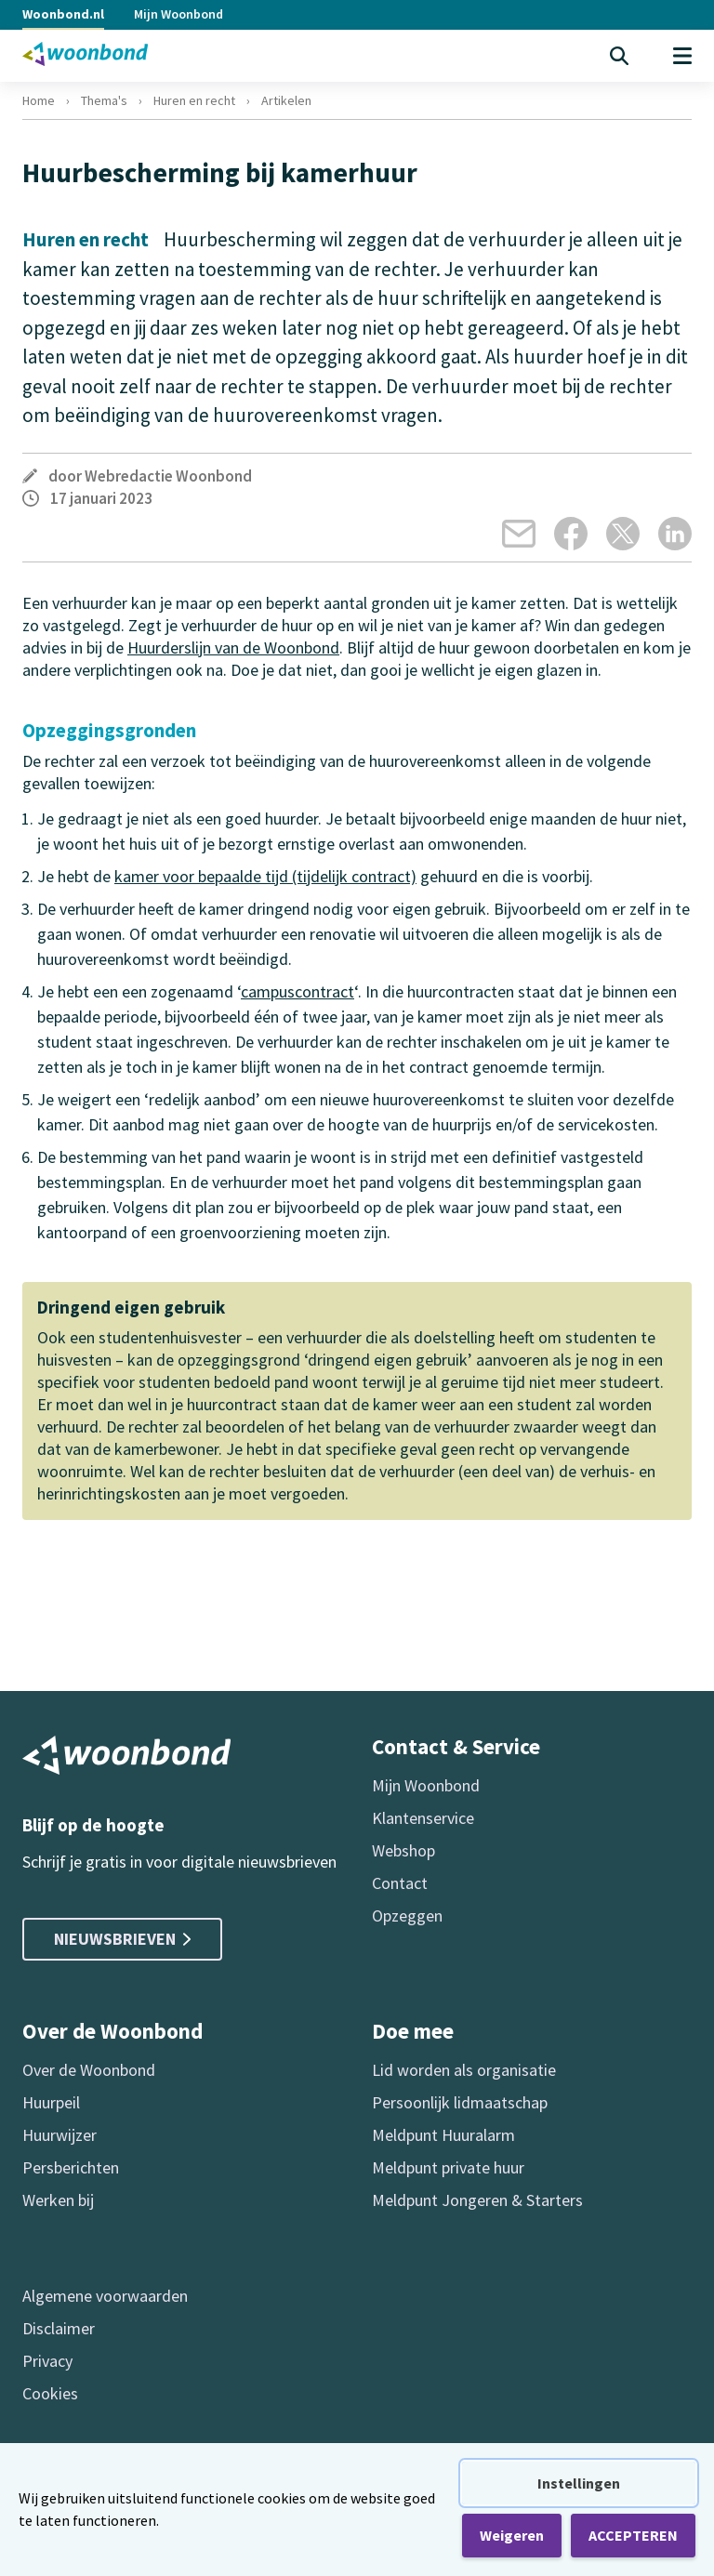  Describe the element at coordinates (47, 2360) in the screenshot. I see `Privacy` at that location.